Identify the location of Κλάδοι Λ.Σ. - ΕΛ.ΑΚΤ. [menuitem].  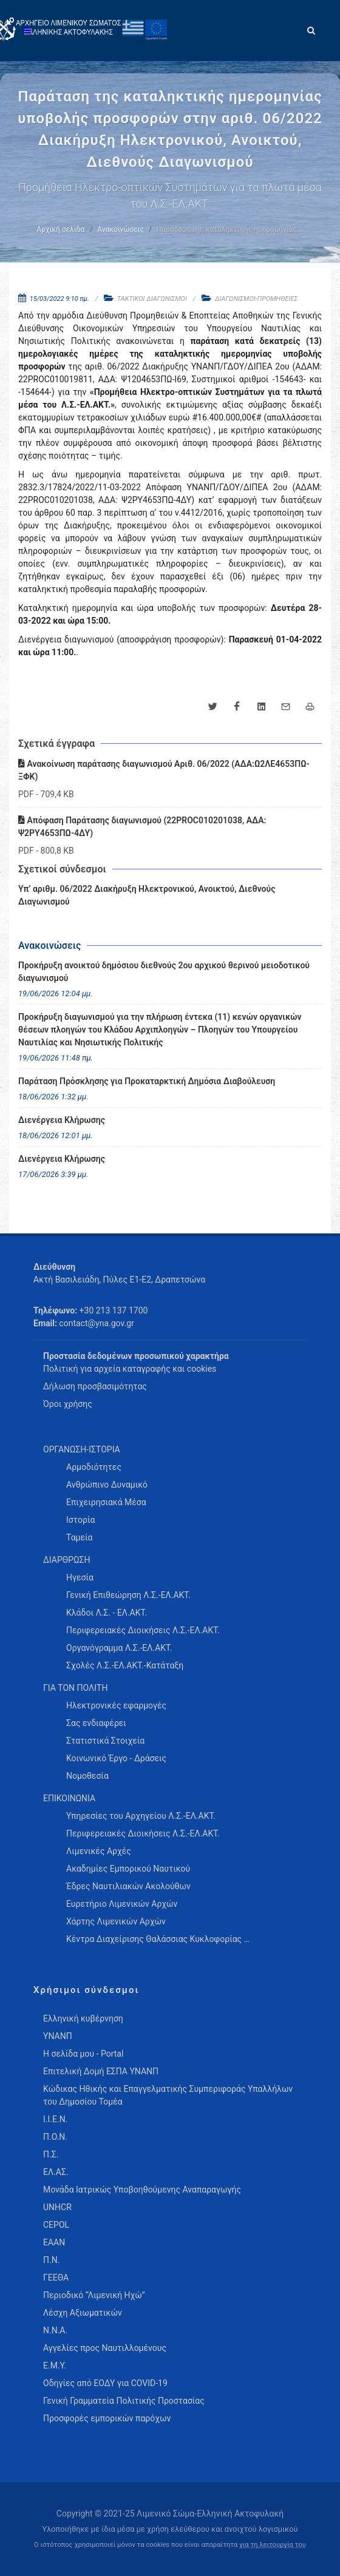
(106, 1612).